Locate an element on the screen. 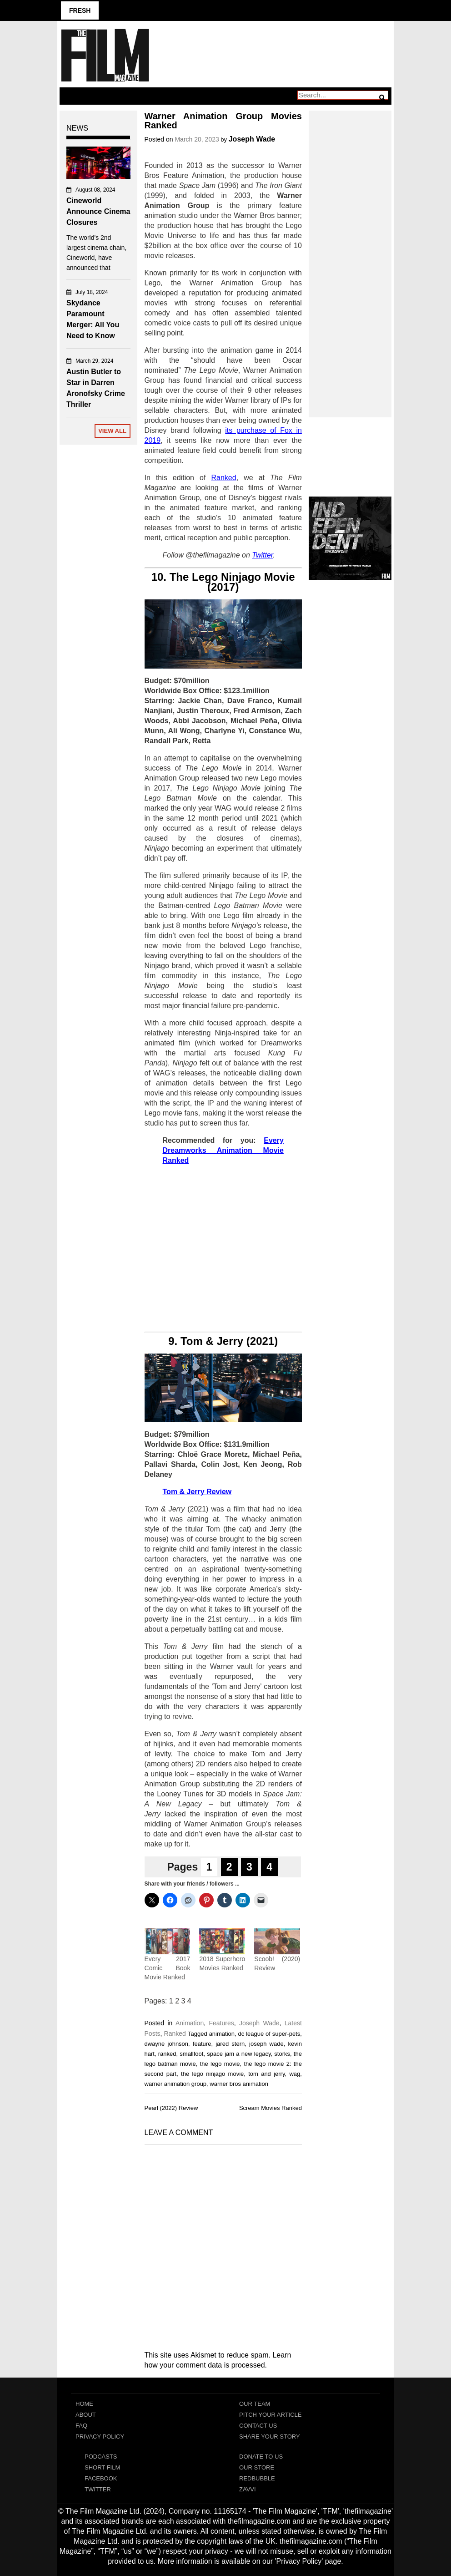 The width and height of the screenshot is (451, 2576). Cineworld Announce Cinema Closures is located at coordinates (98, 211).